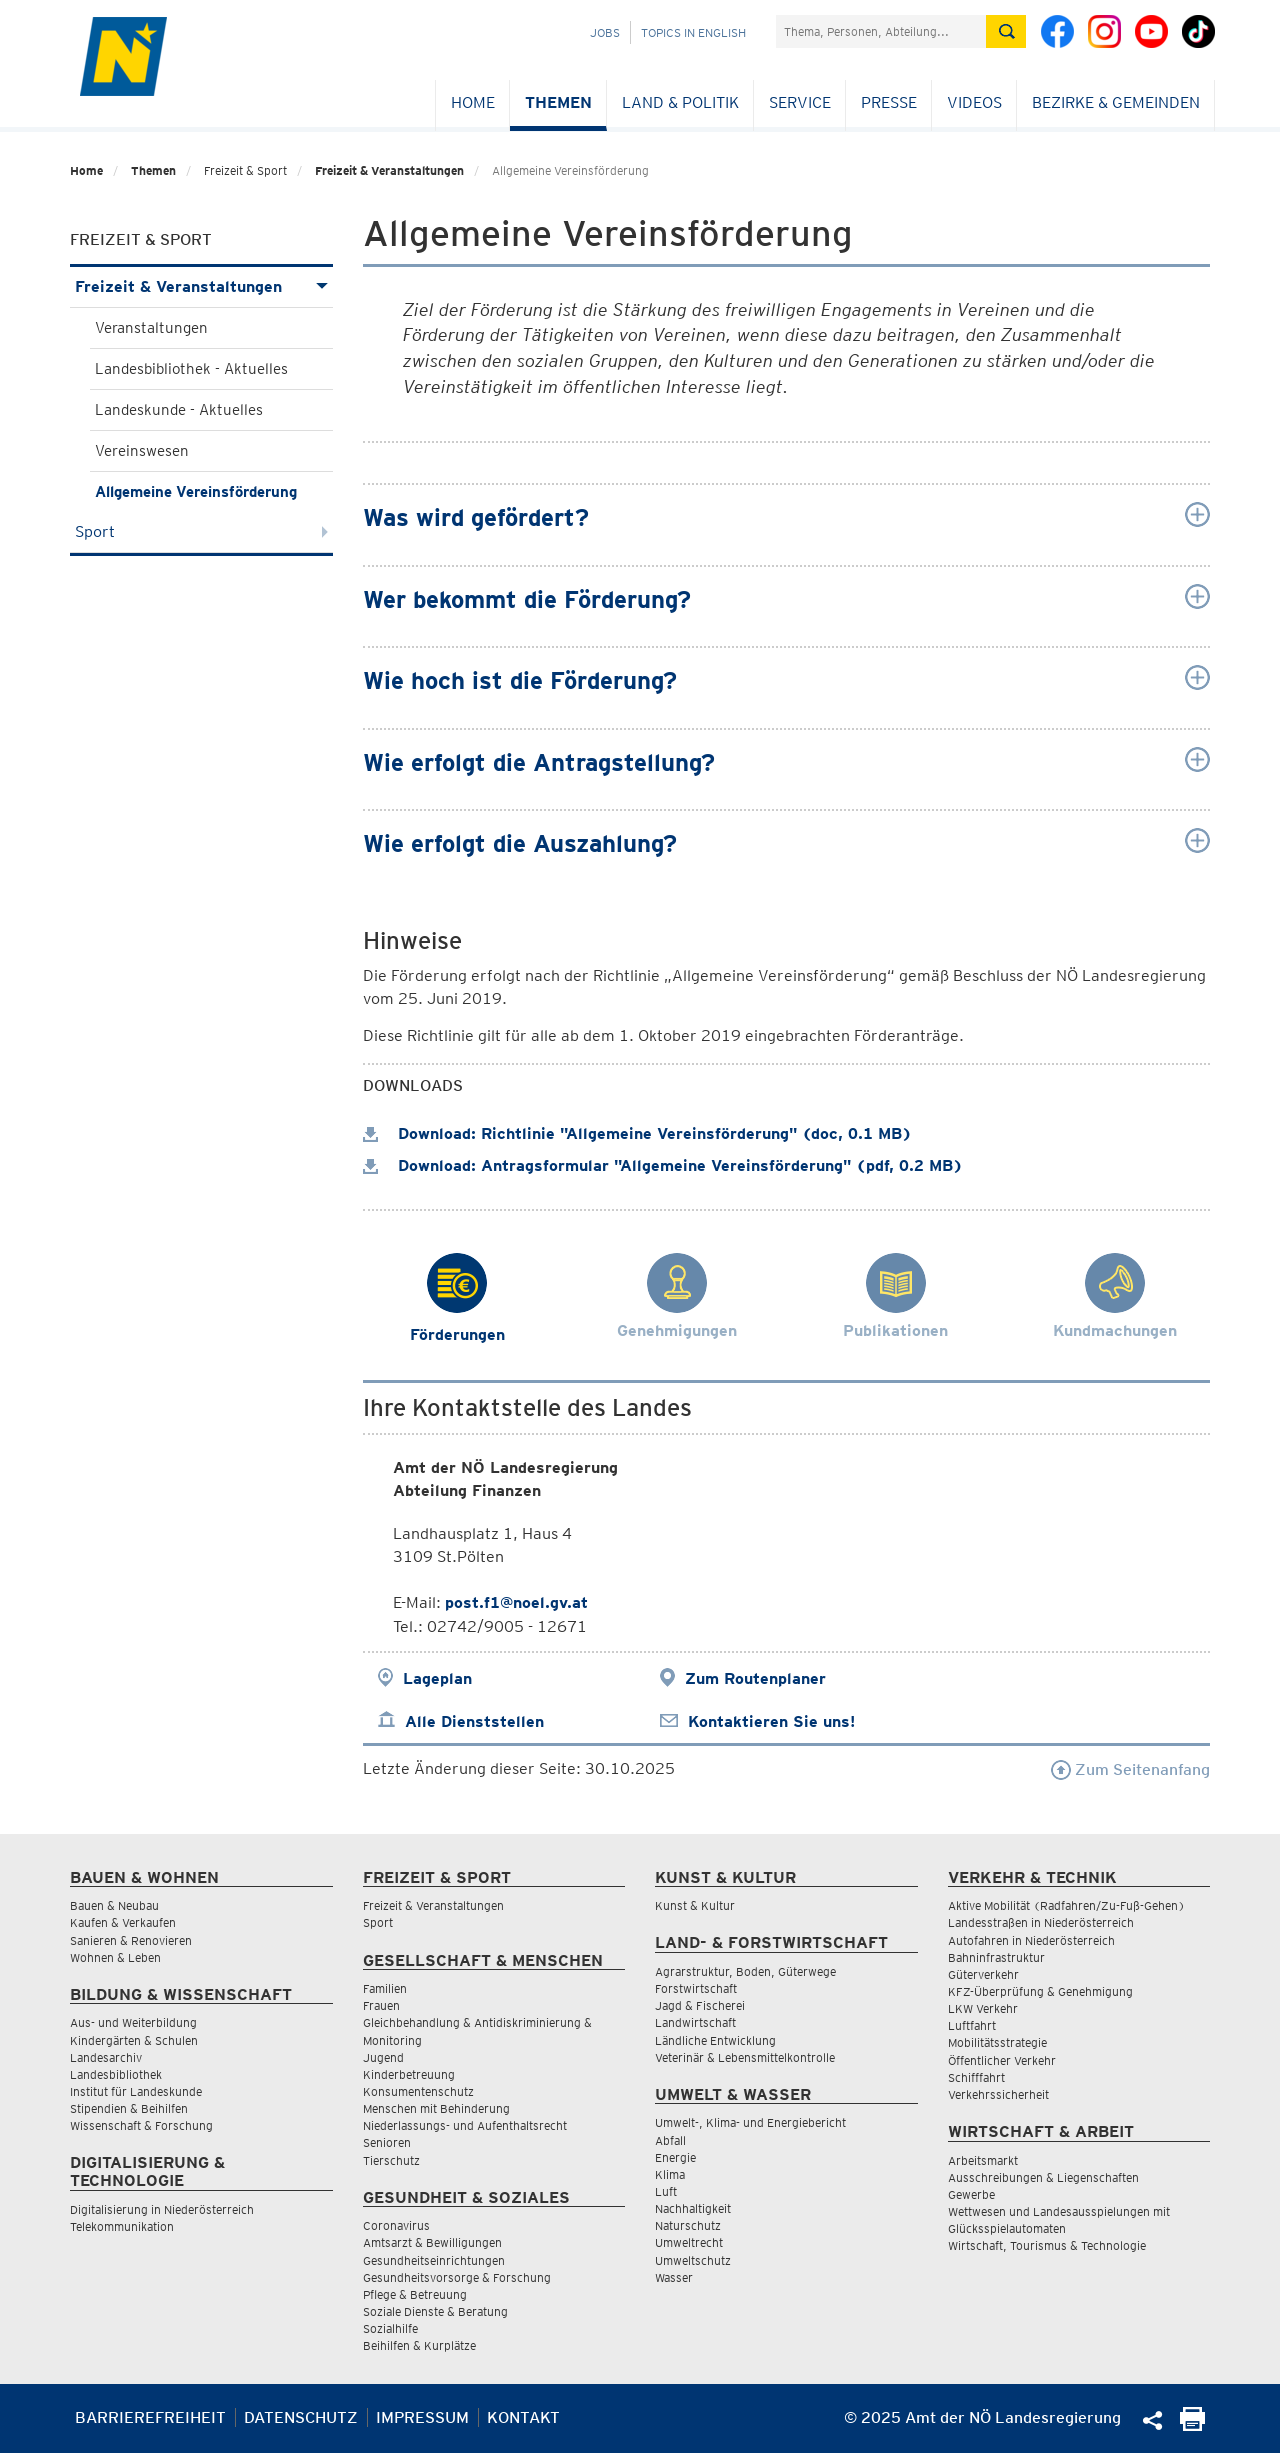 This screenshot has height=2453, width=1280. I want to click on Kunst & Kultur, so click(695, 1905).